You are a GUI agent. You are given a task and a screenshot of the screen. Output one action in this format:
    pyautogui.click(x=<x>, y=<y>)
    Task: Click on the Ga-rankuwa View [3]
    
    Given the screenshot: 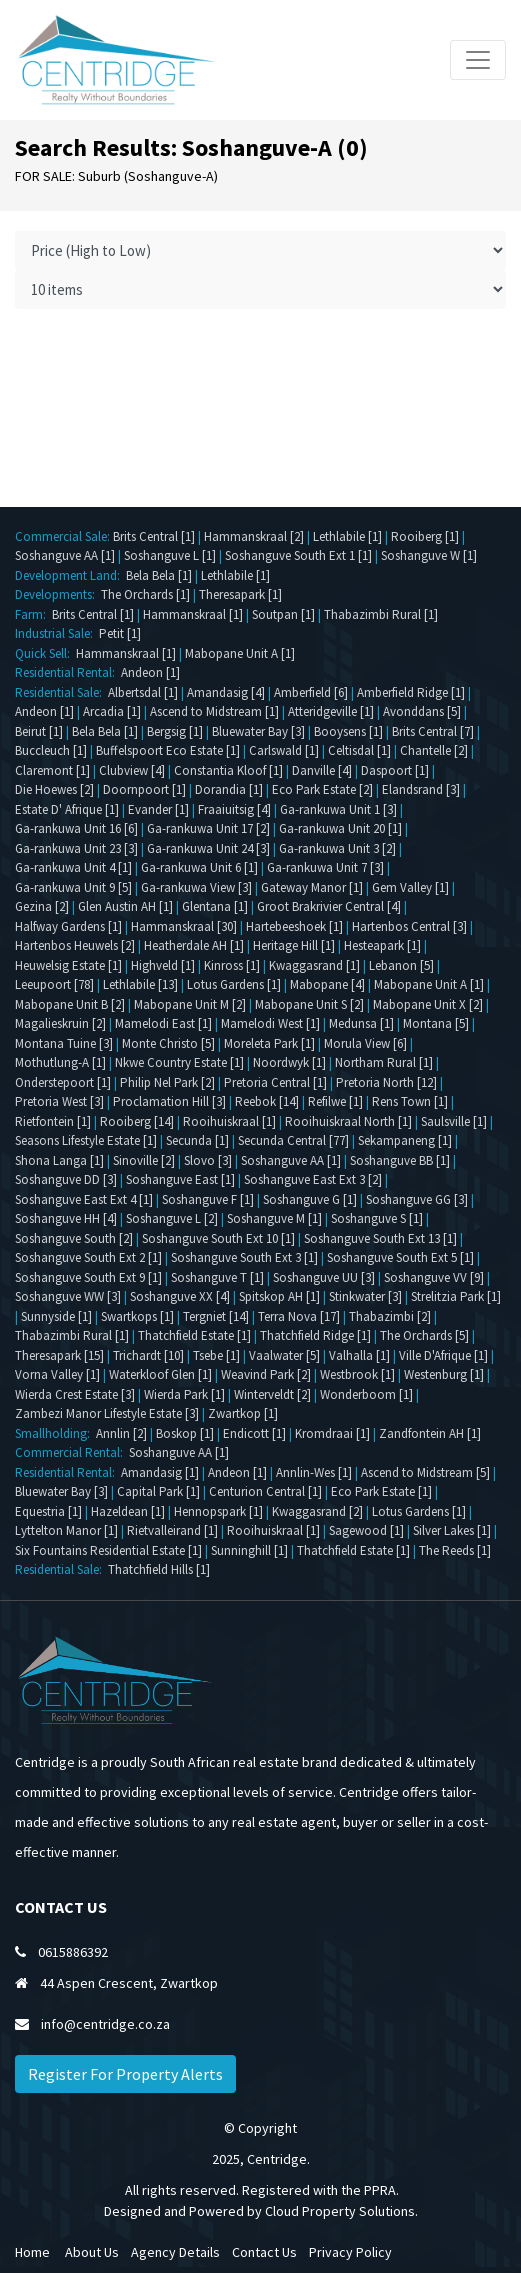 What is the action you would take?
    pyautogui.click(x=196, y=887)
    